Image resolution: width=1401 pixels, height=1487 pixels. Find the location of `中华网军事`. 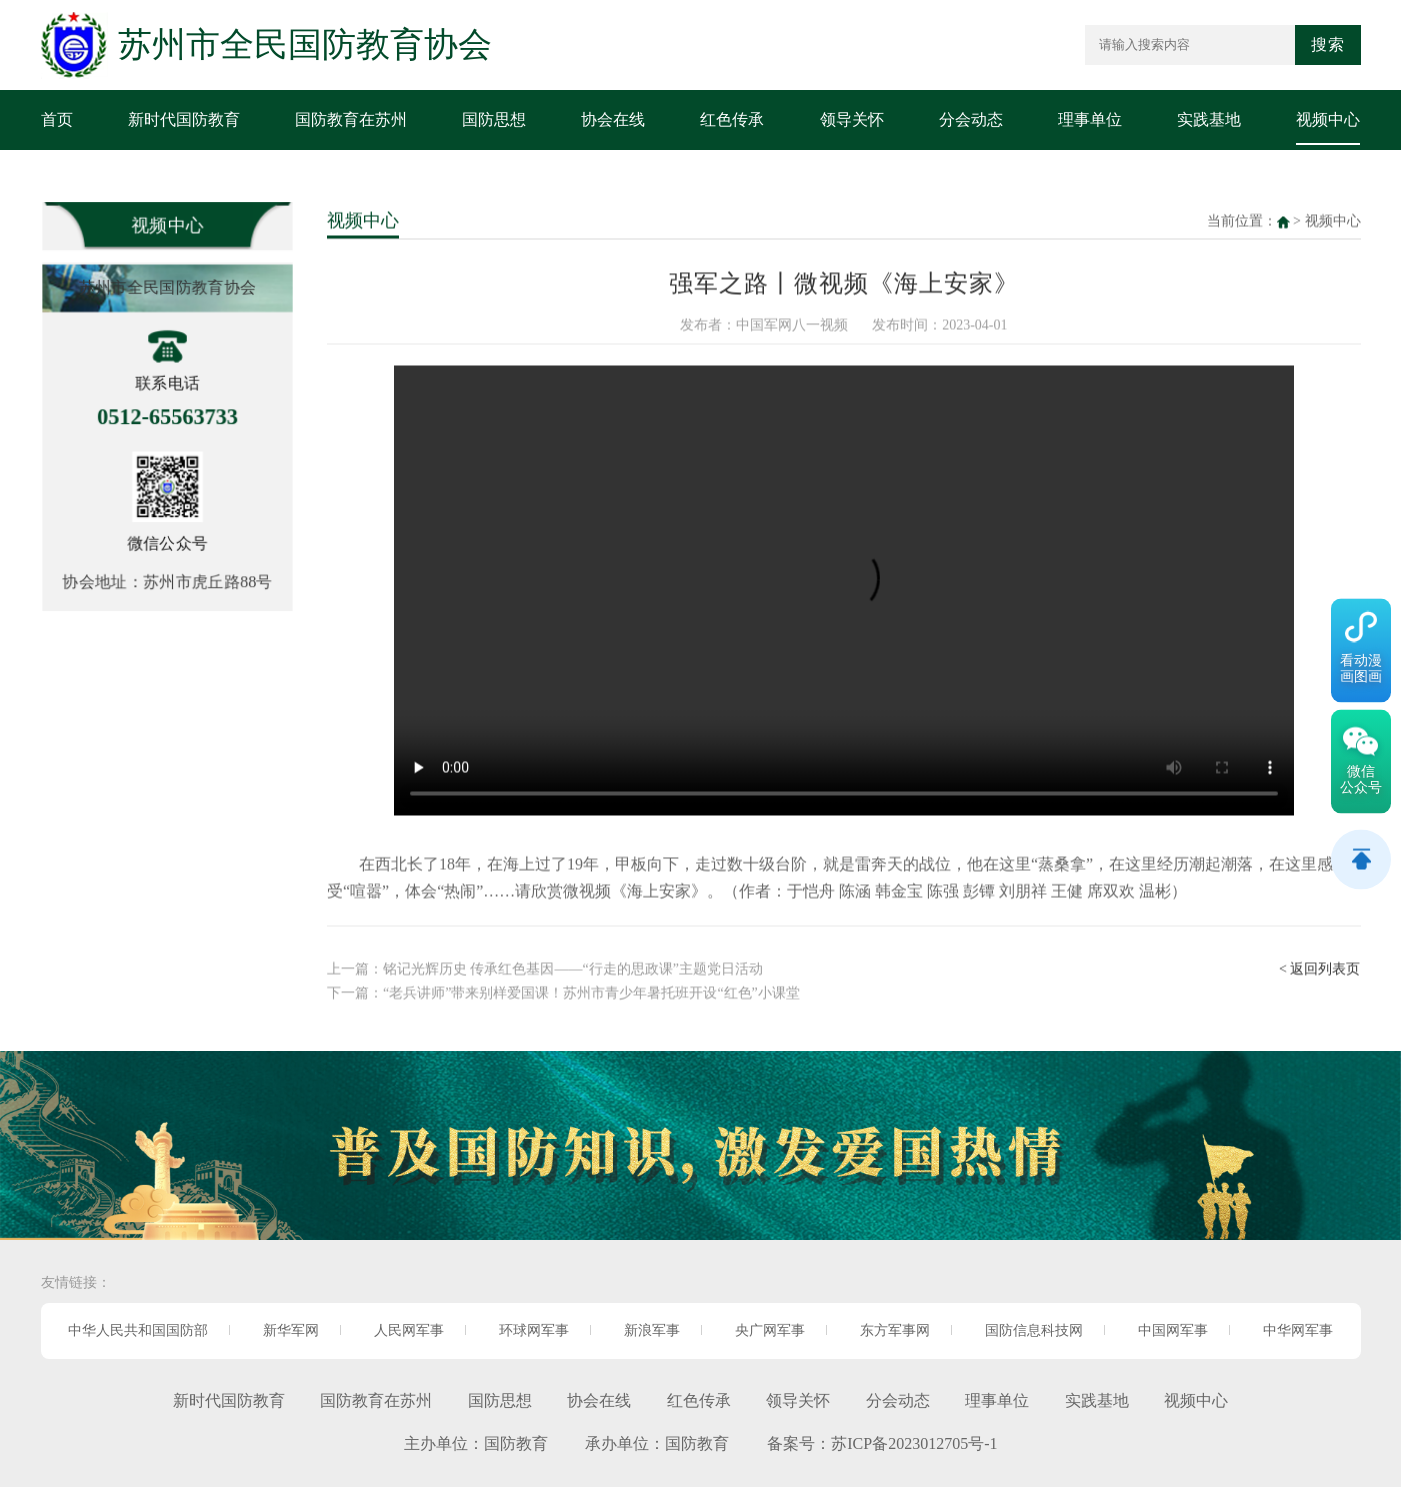

中华网军事 is located at coordinates (1298, 1330).